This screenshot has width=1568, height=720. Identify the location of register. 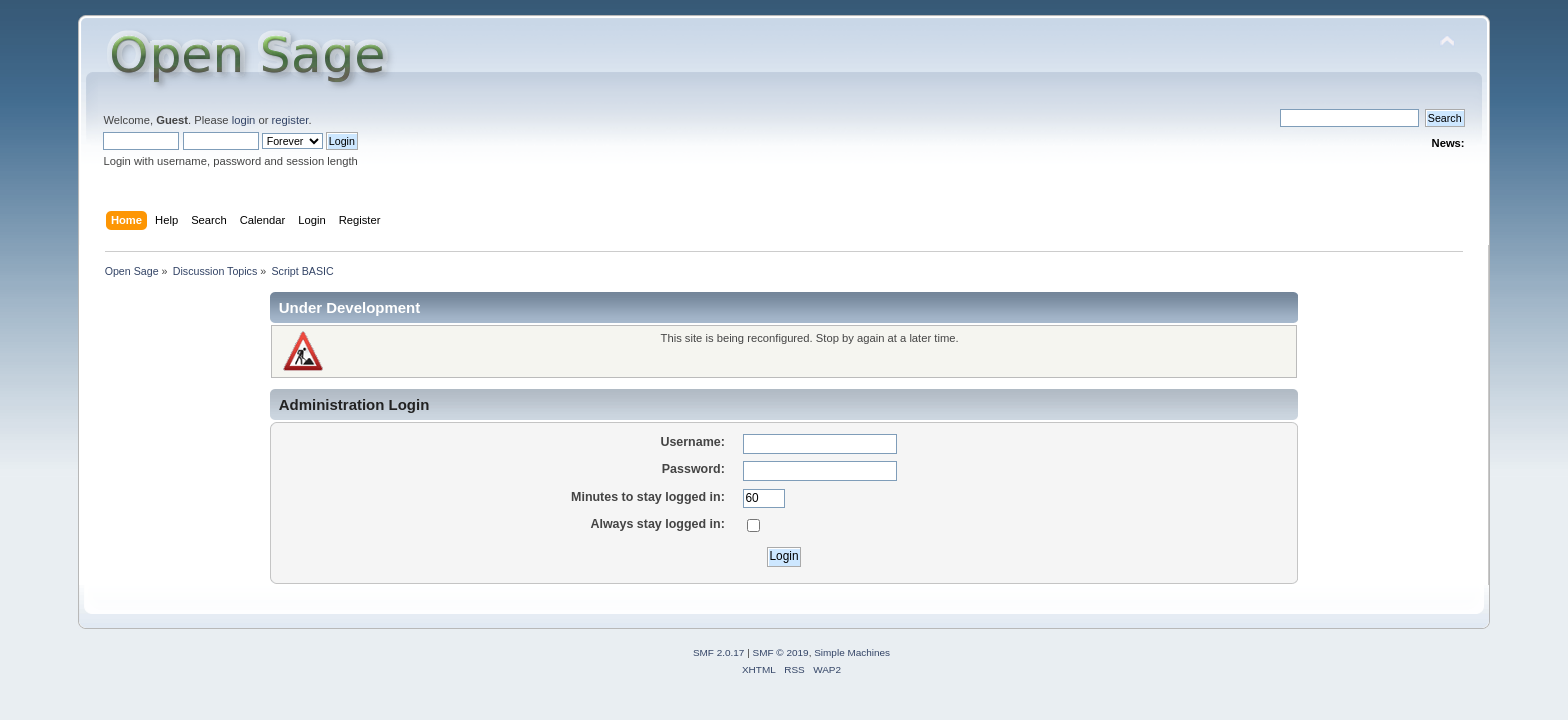
(290, 120).